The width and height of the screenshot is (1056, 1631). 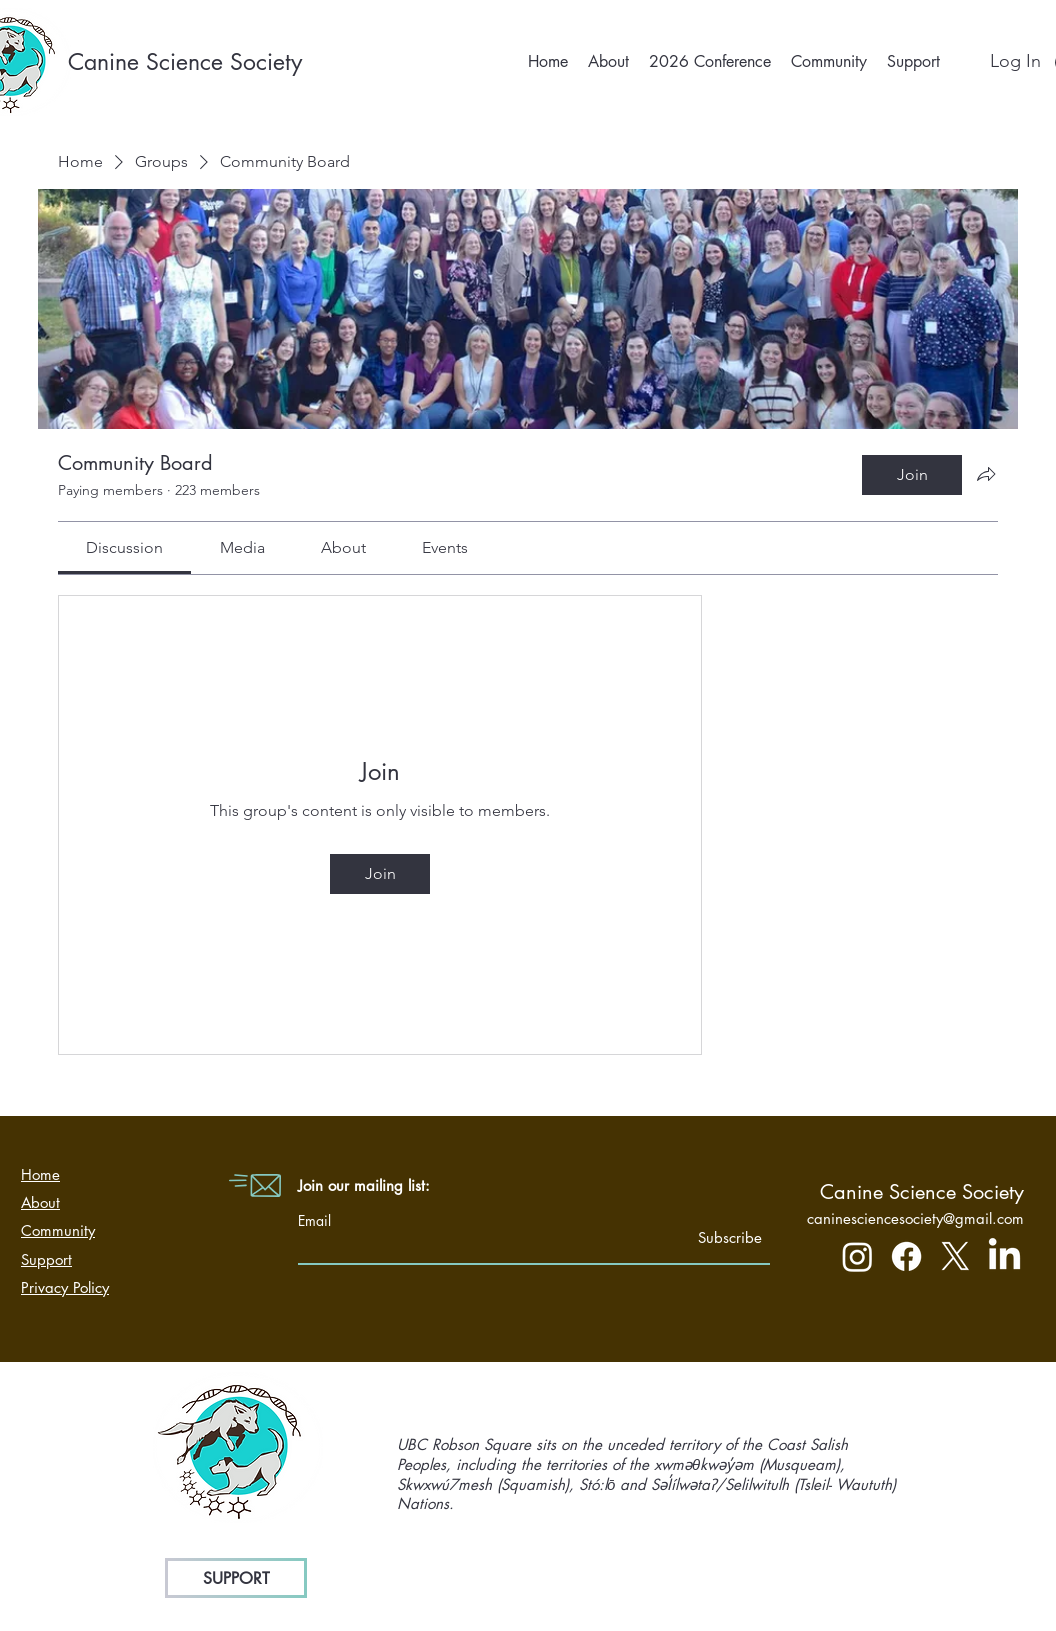 What do you see at coordinates (236, 1578) in the screenshot?
I see `[SUPPORT]` at bounding box center [236, 1578].